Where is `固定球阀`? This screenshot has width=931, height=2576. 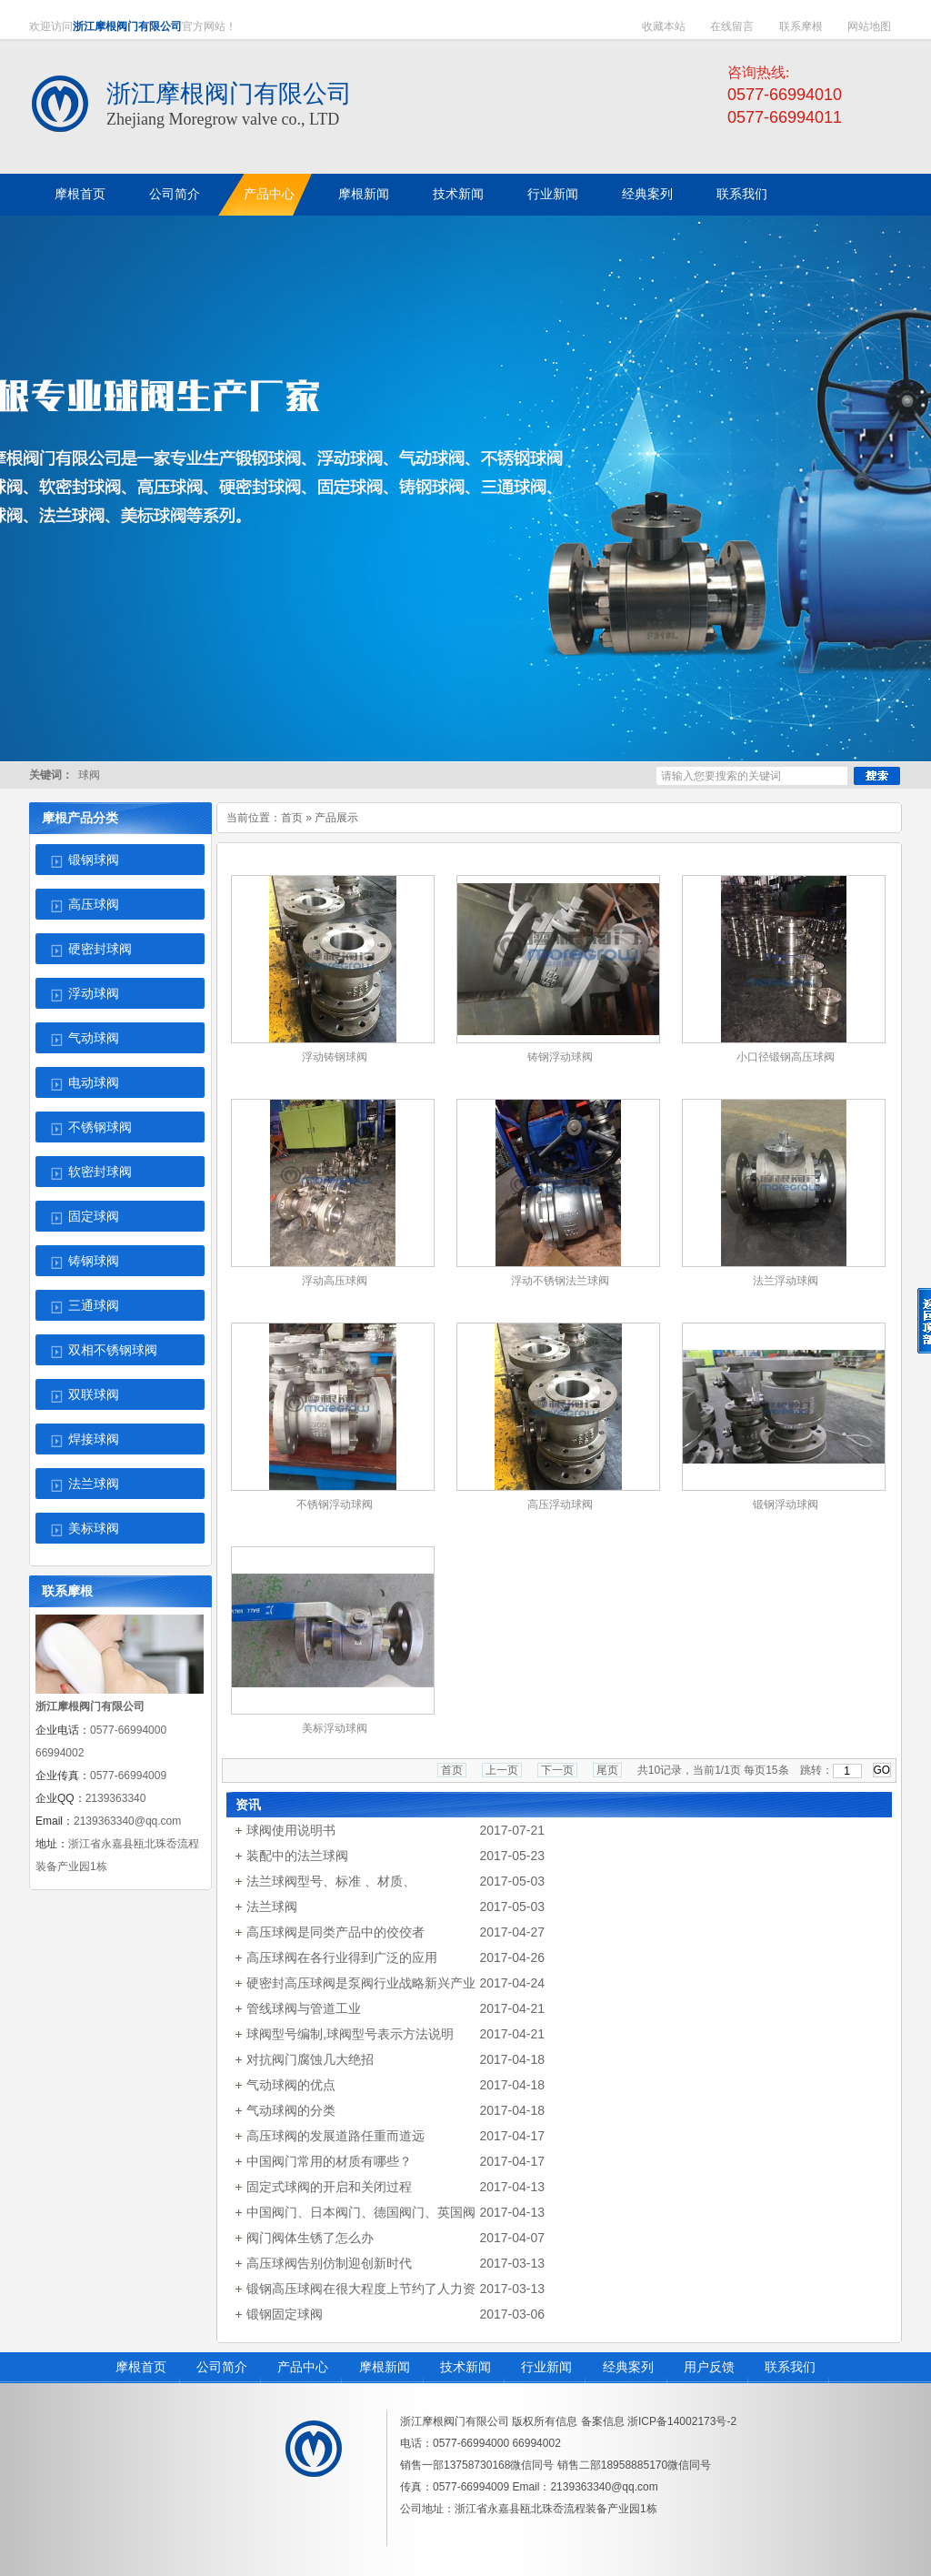
固定球阀 is located at coordinates (93, 1216).